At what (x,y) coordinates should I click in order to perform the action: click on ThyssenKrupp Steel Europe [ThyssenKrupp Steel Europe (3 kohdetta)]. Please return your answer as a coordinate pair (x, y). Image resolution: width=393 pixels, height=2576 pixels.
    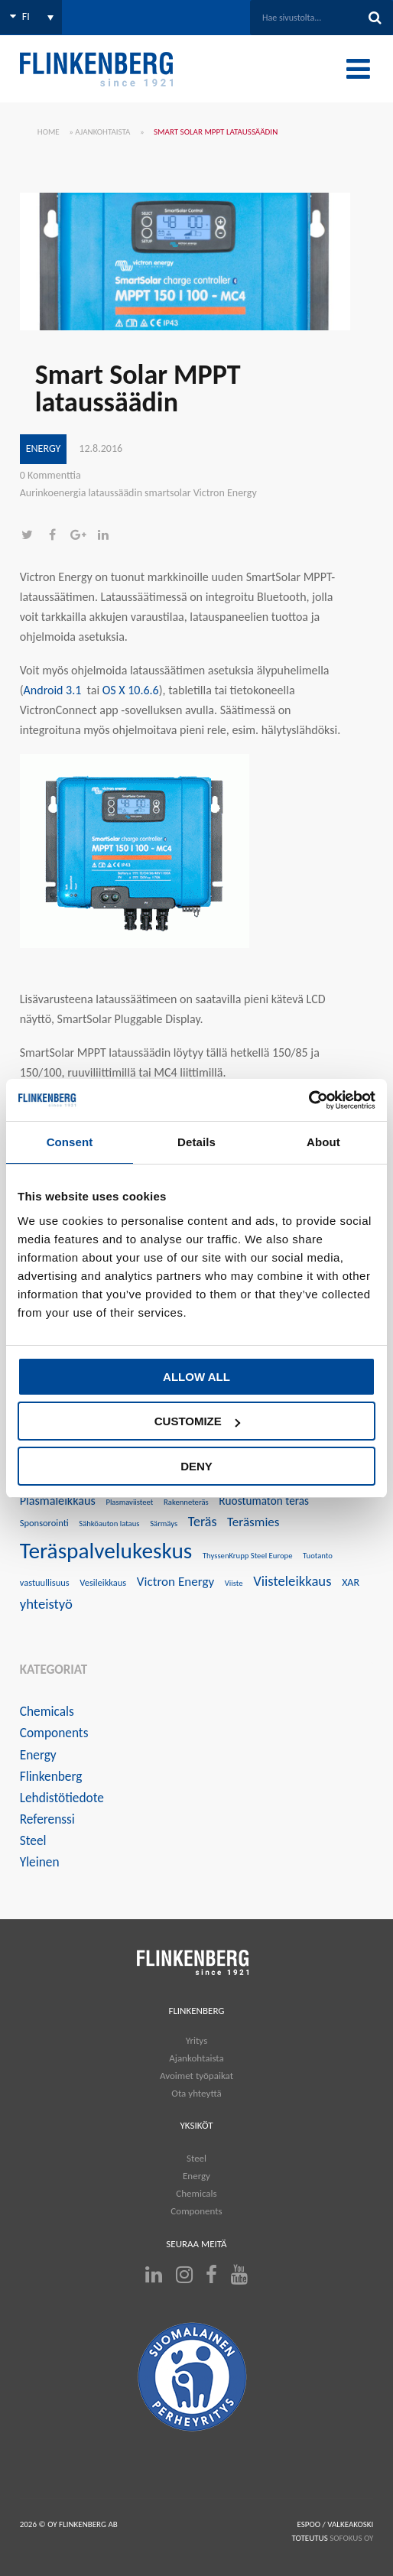
    Looking at the image, I should click on (248, 1556).